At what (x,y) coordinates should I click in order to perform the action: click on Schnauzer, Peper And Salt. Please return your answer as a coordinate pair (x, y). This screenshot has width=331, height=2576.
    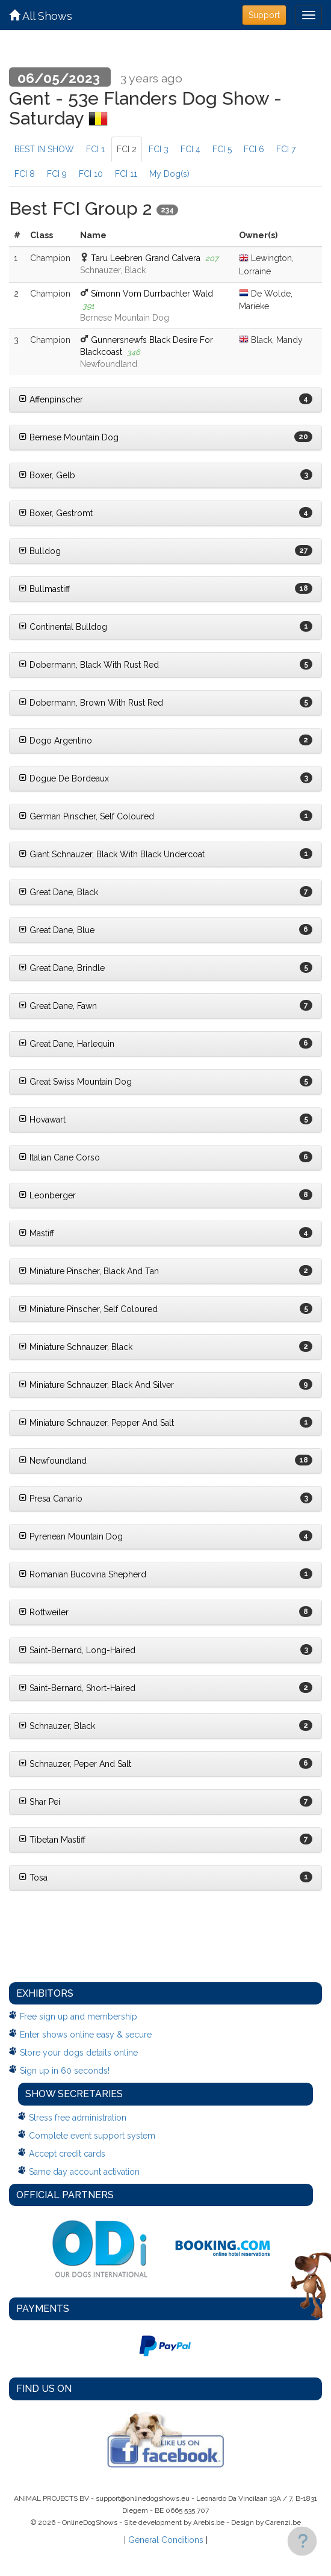
    Looking at the image, I should click on (75, 1764).